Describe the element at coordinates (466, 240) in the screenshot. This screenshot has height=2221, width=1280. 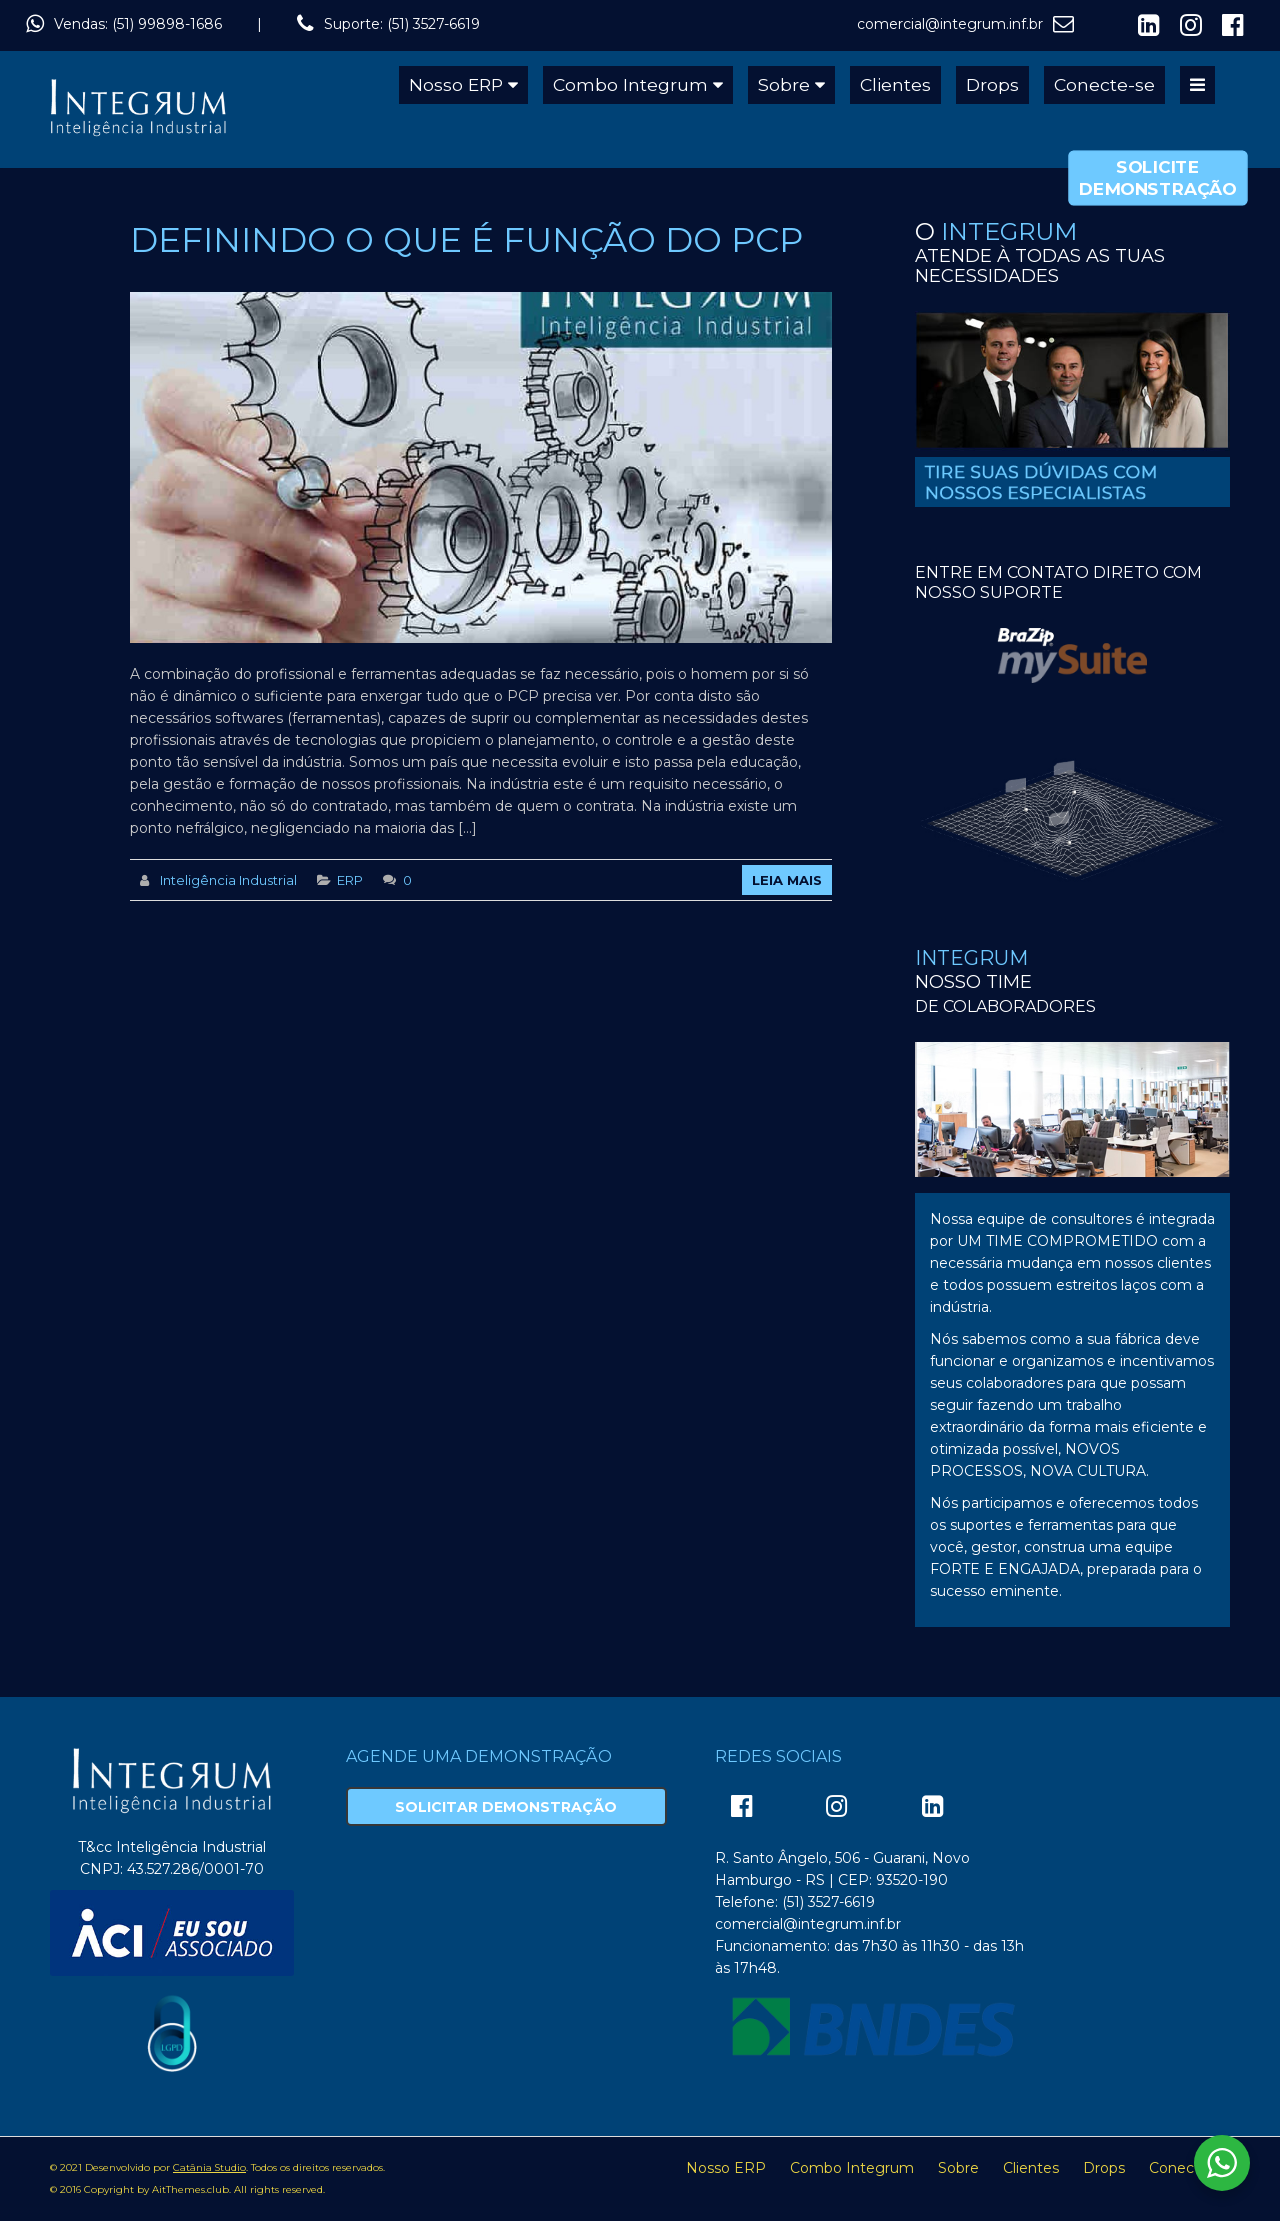
I see `DEFININDO O QUE É FUNÇÃO DO PCP` at that location.